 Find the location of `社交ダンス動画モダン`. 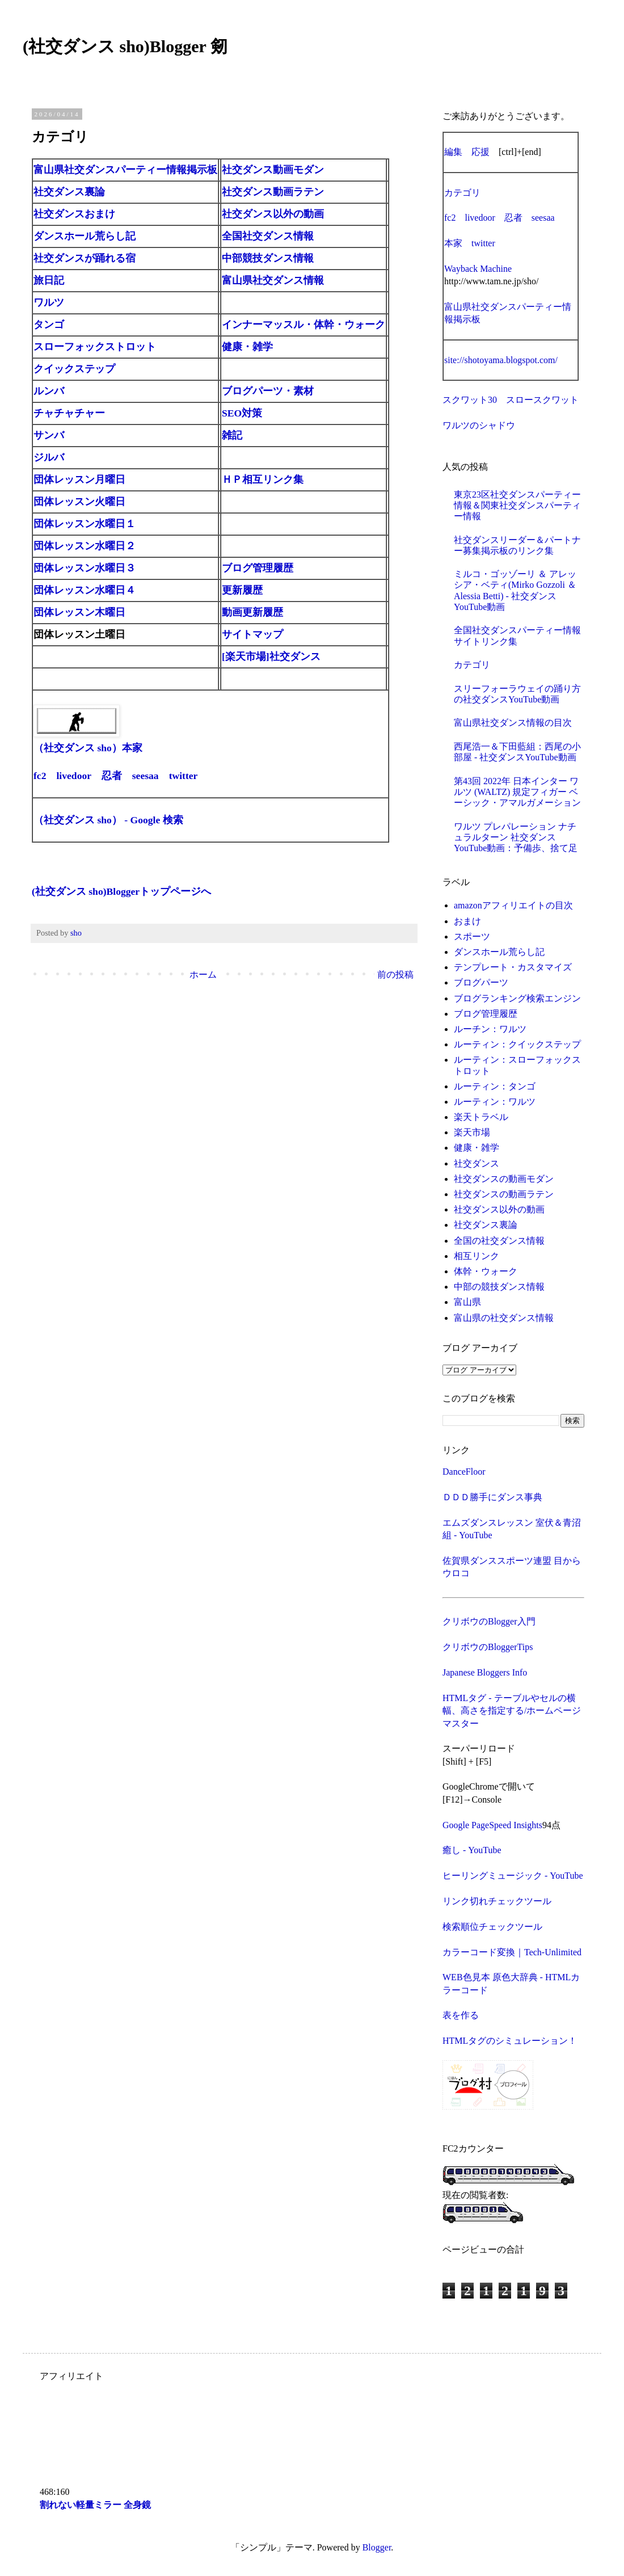

社交ダンス動画モダン is located at coordinates (273, 169).